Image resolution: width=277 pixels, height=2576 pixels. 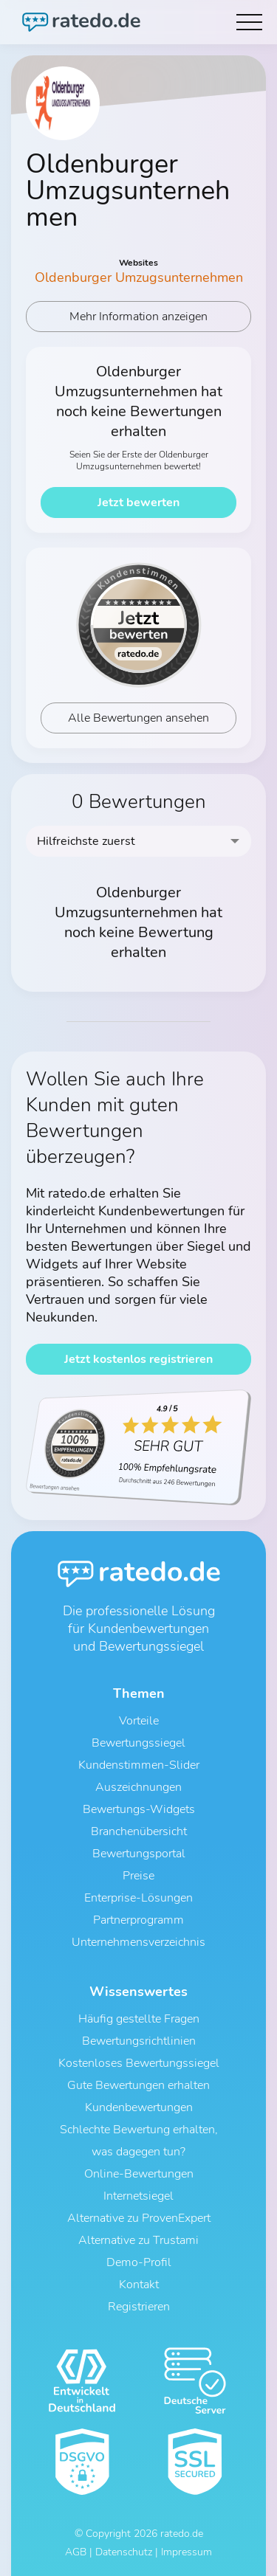 I want to click on Mehr Information anzeigen, so click(x=138, y=316).